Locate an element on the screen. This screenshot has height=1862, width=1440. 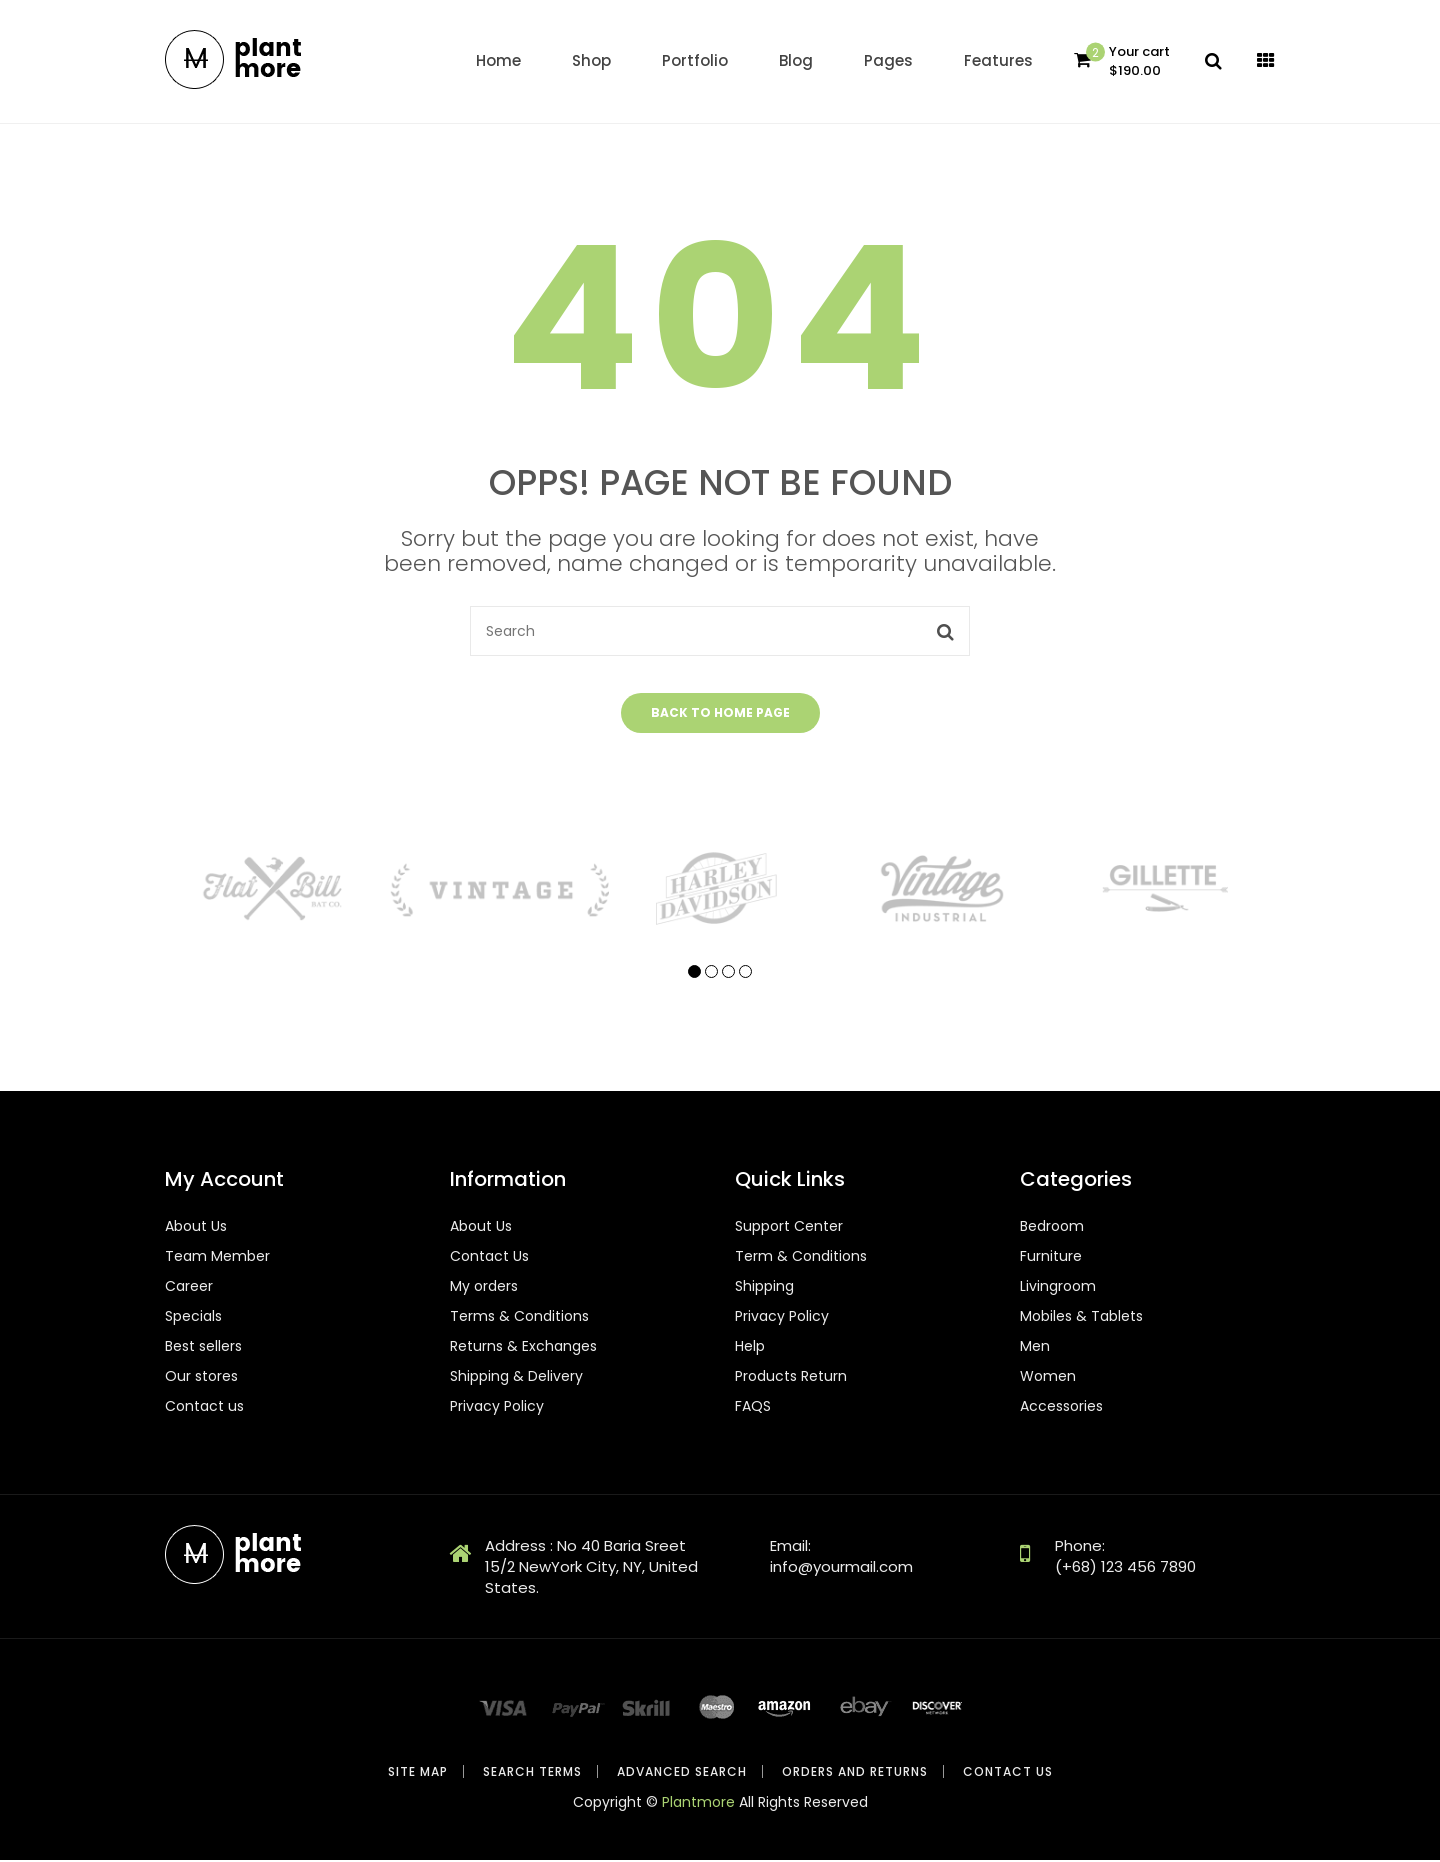
Blog is located at coordinates (796, 60).